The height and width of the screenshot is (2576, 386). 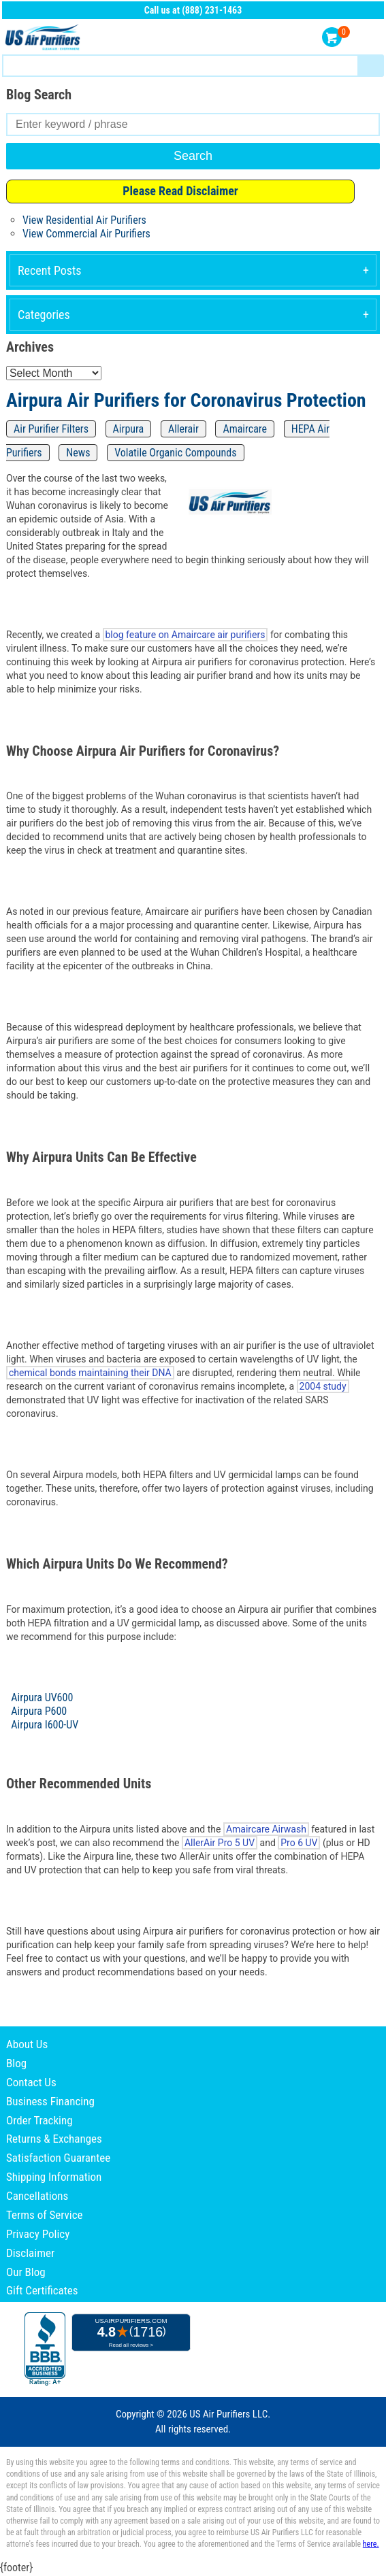 What do you see at coordinates (27, 2044) in the screenshot?
I see `About Us` at bounding box center [27, 2044].